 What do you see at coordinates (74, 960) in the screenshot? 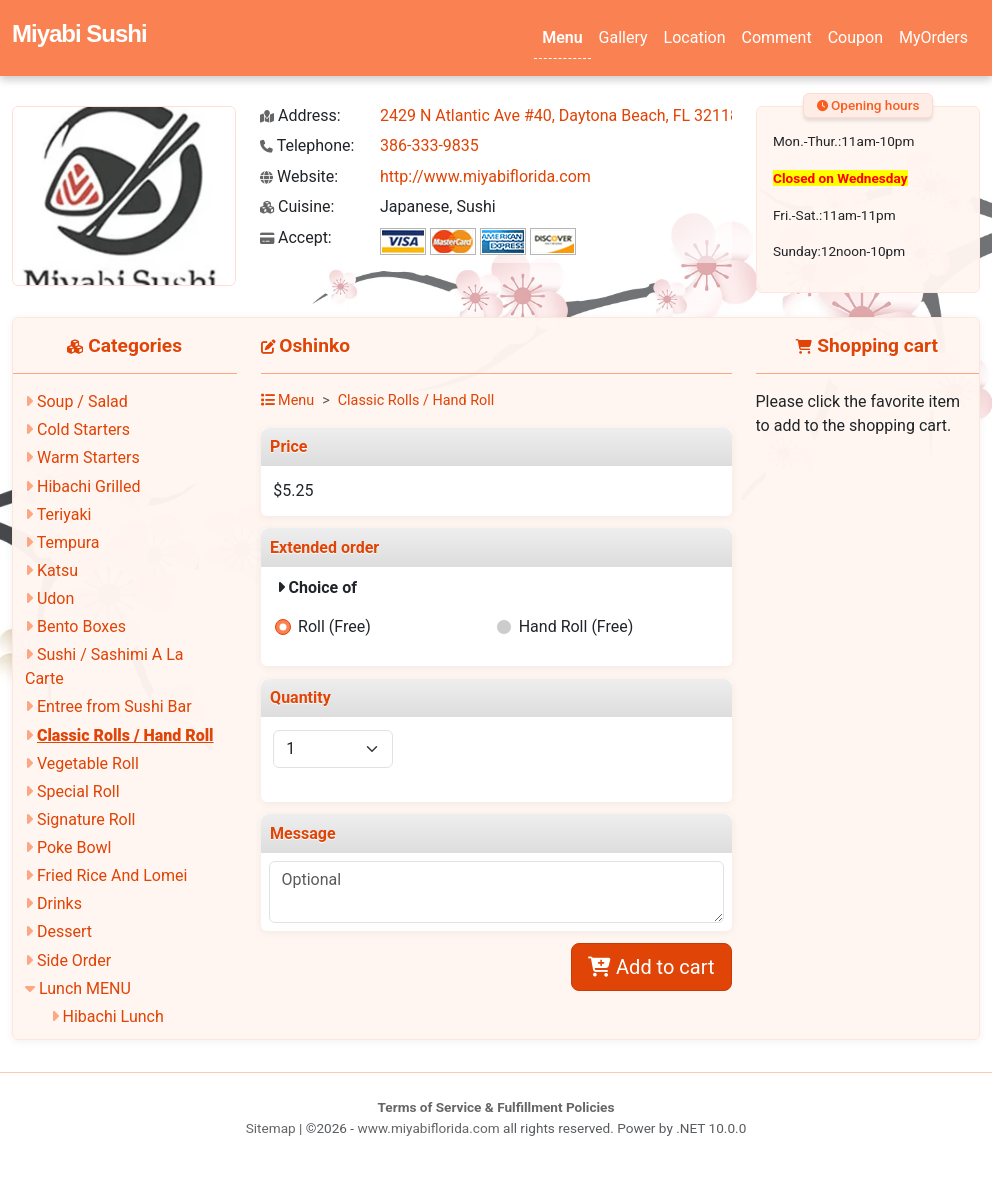
I see `Side Order` at bounding box center [74, 960].